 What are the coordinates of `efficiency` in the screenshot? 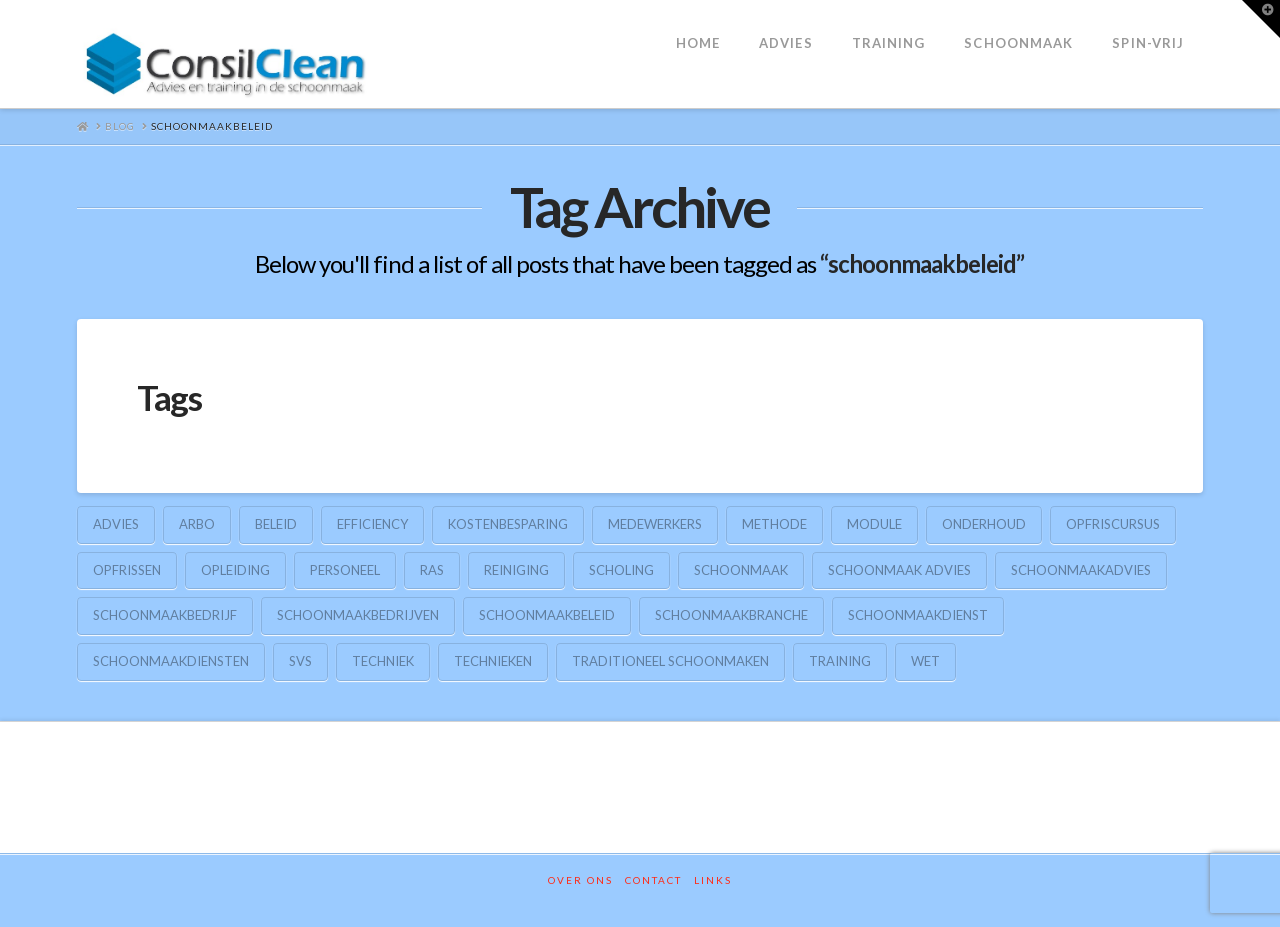 It's located at (372, 524).